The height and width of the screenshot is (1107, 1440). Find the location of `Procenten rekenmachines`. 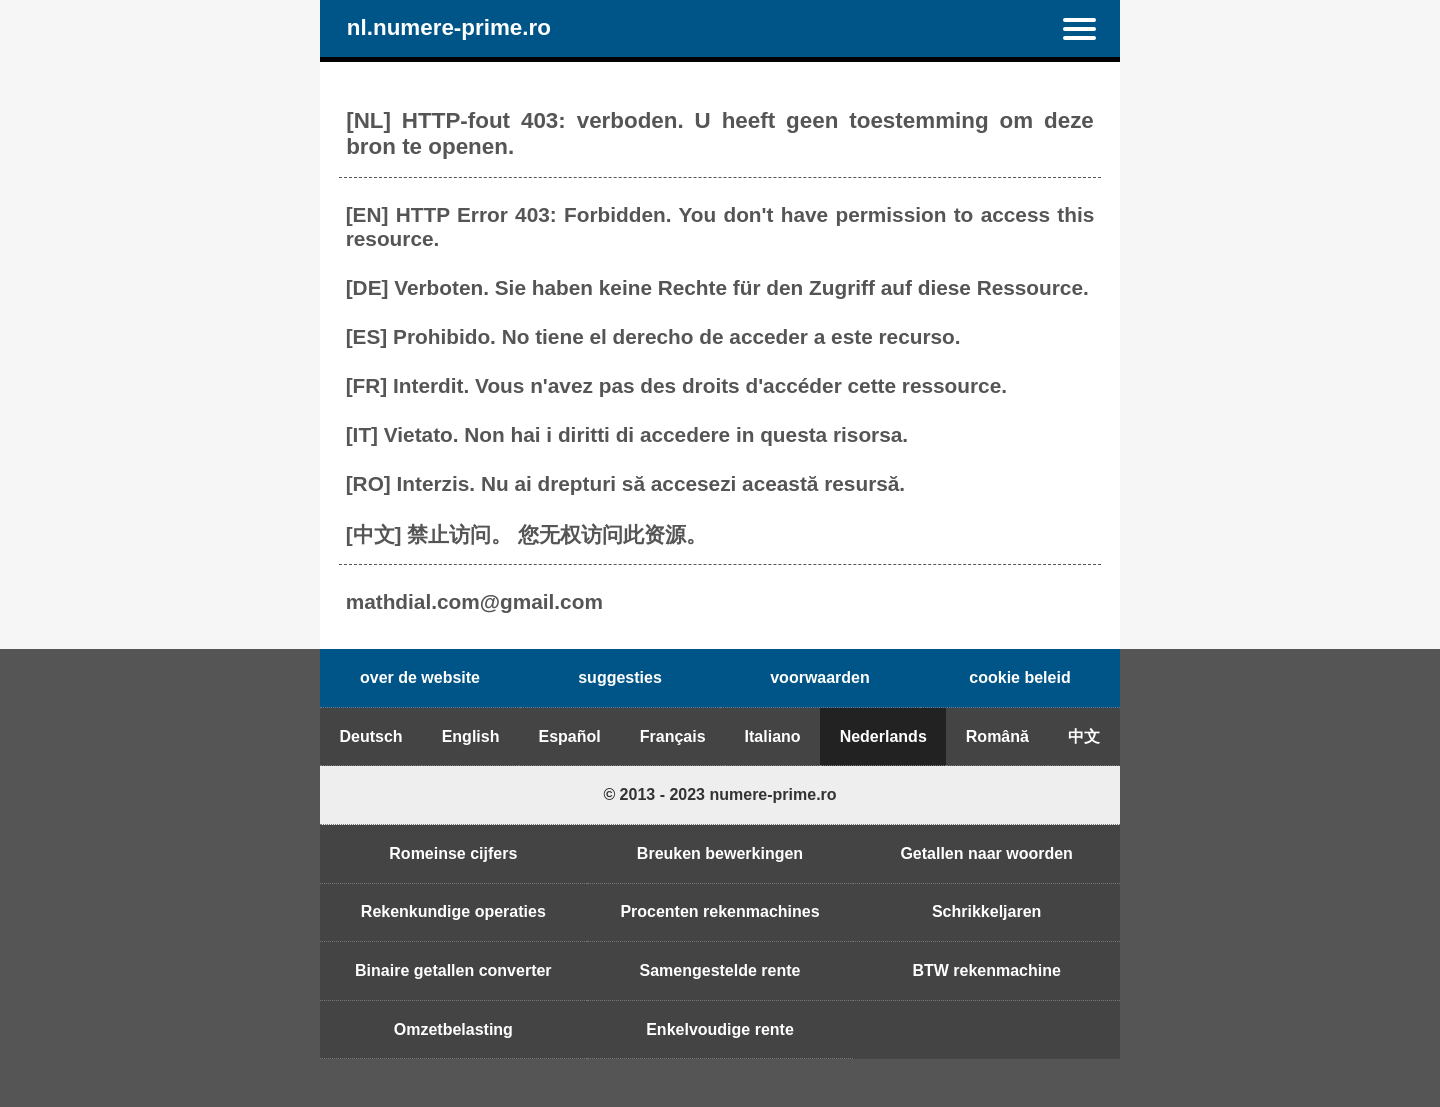

Procenten rekenmachines is located at coordinates (719, 911).